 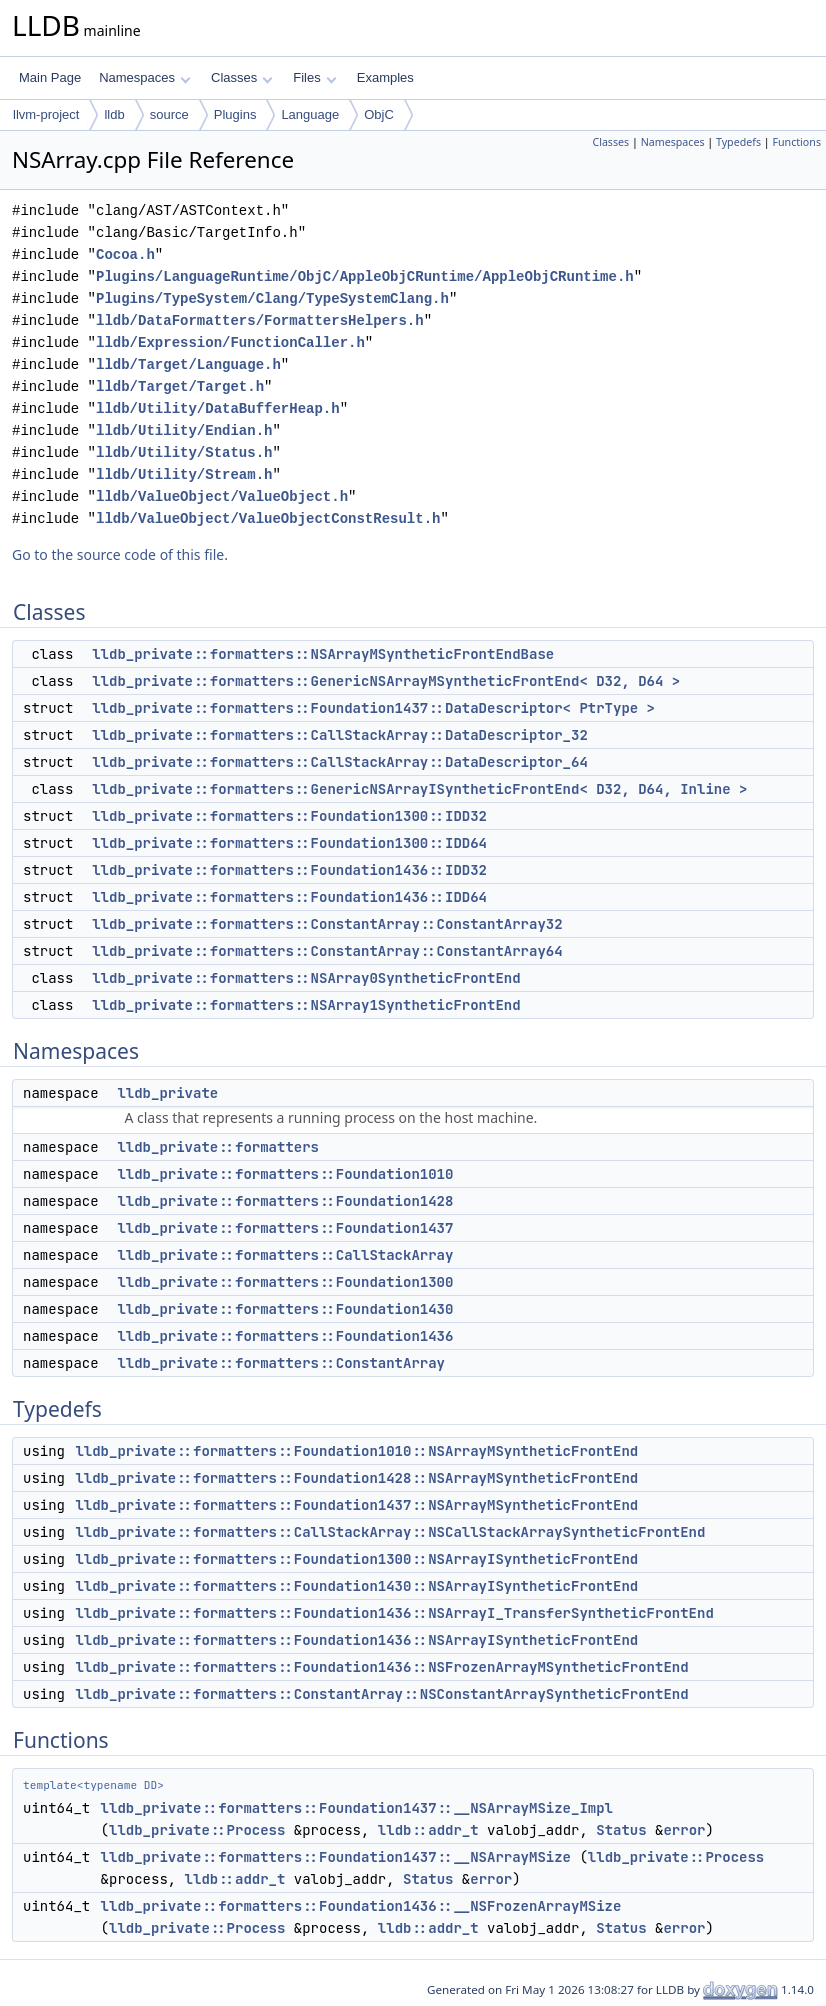 What do you see at coordinates (285, 1282) in the screenshot?
I see `lldb_private::formatters::Foundation1300` at bounding box center [285, 1282].